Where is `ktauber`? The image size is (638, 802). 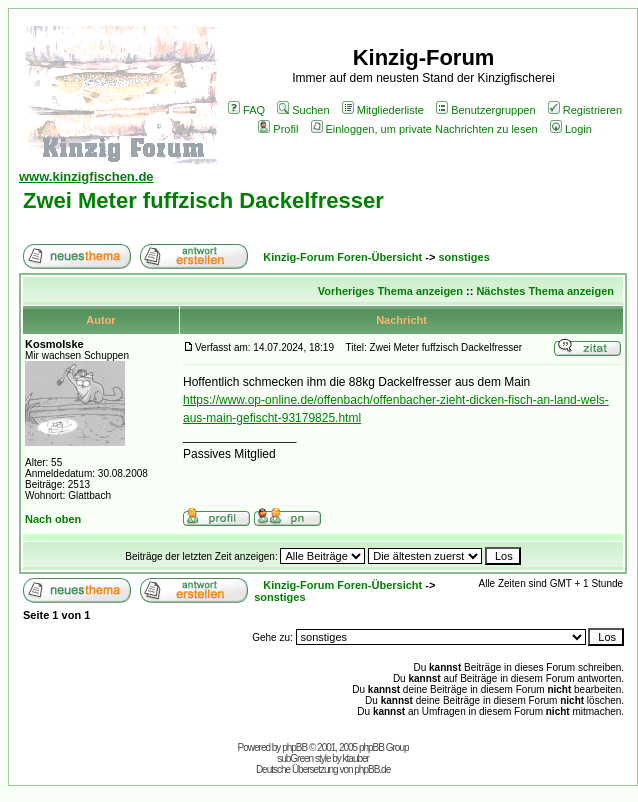 ktauber is located at coordinates (356, 758).